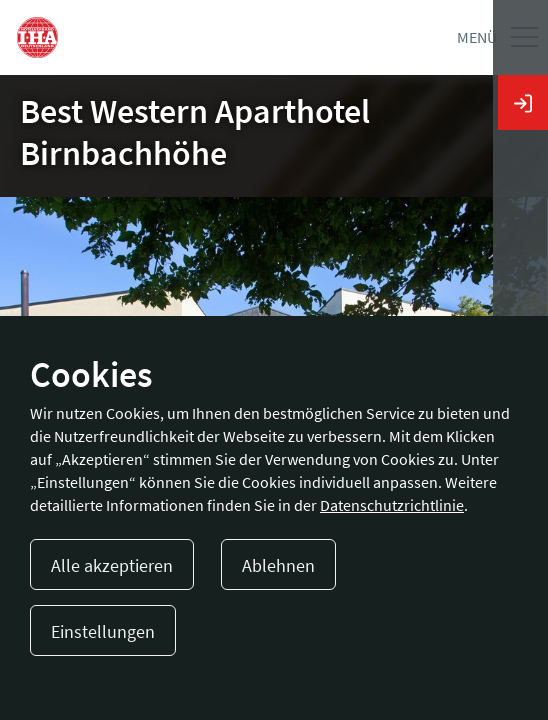 The width and height of the screenshot is (548, 720). What do you see at coordinates (103, 631) in the screenshot?
I see `Einstellungen` at bounding box center [103, 631].